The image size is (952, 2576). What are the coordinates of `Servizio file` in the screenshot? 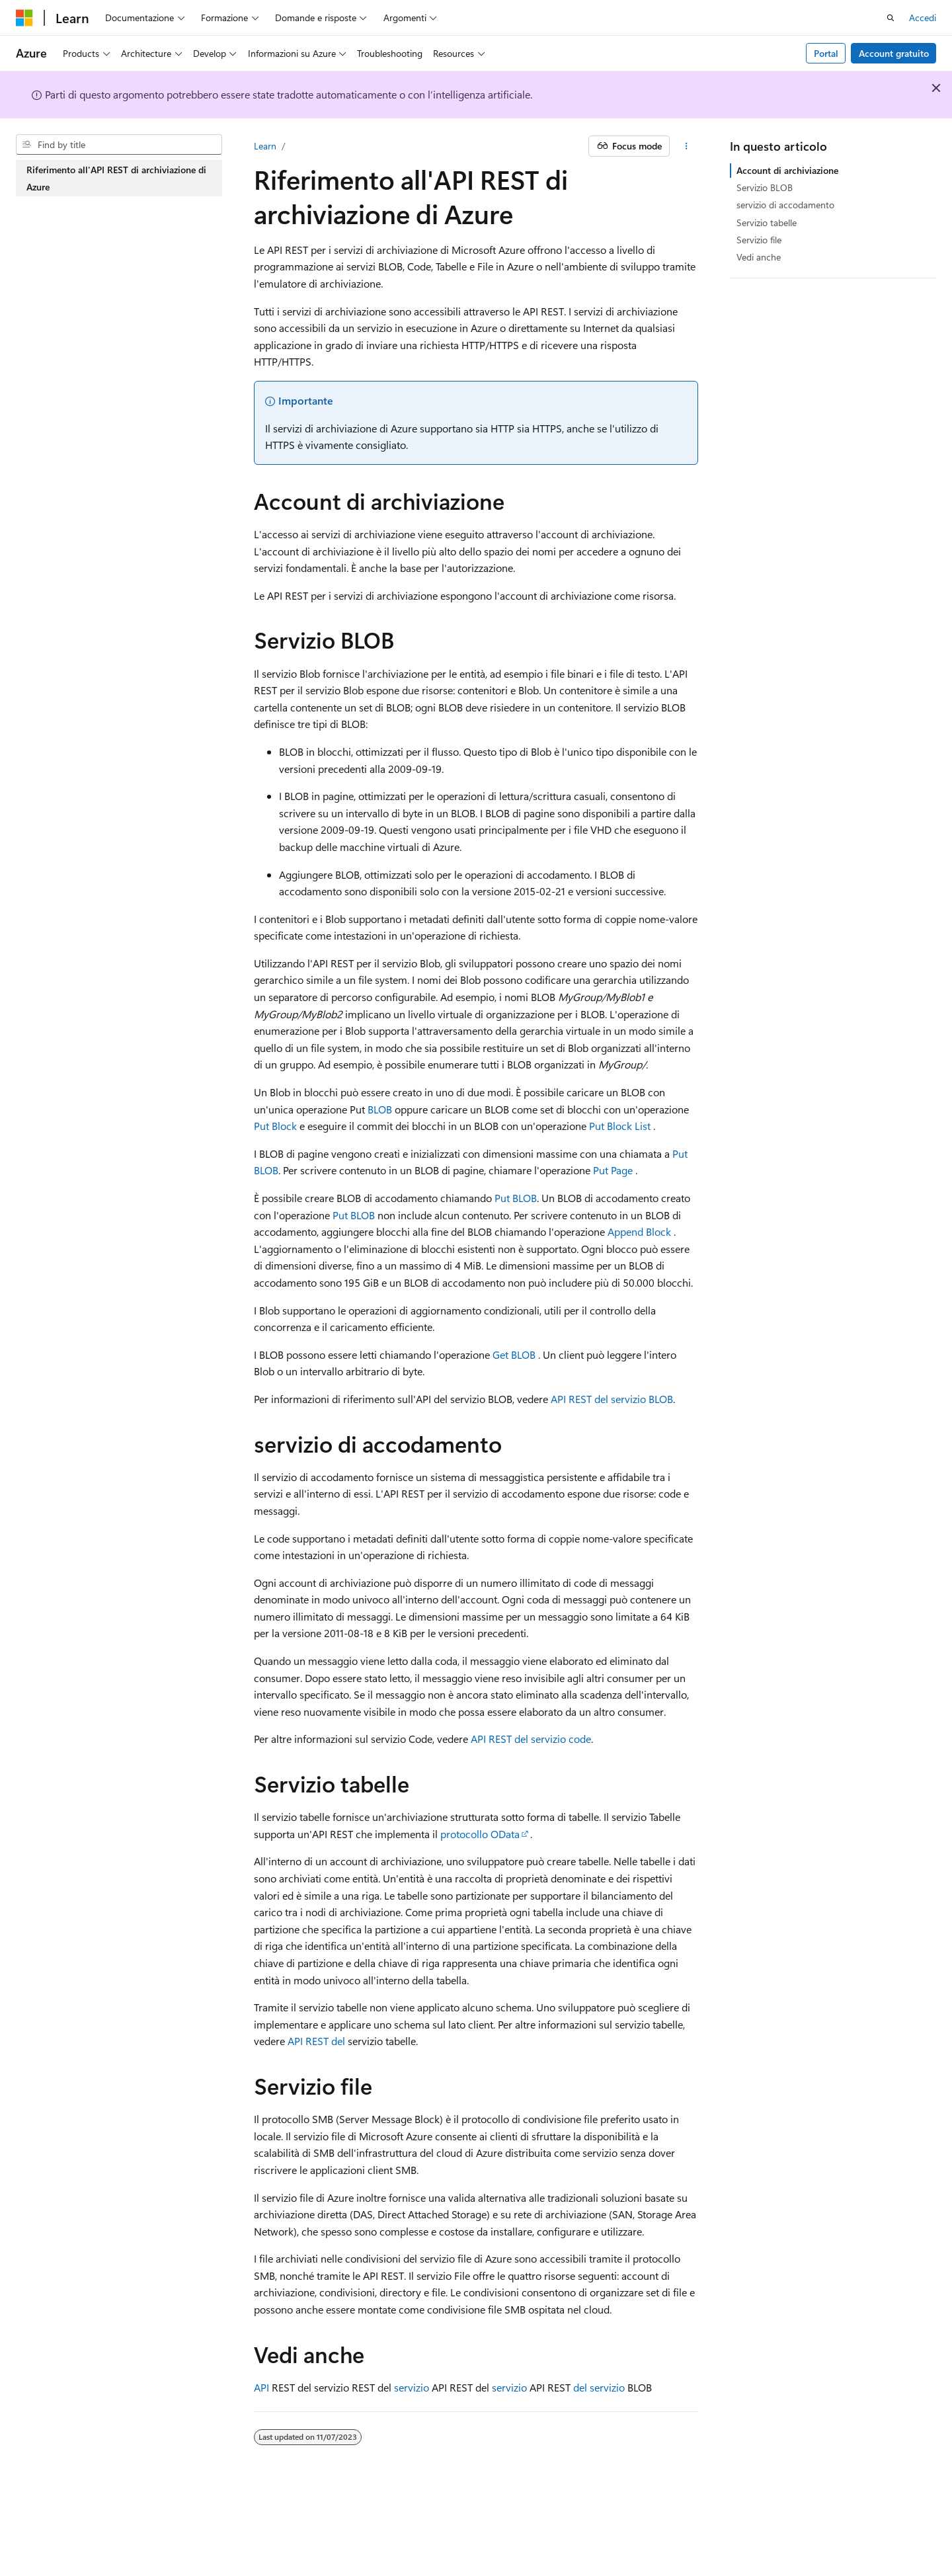 It's located at (758, 239).